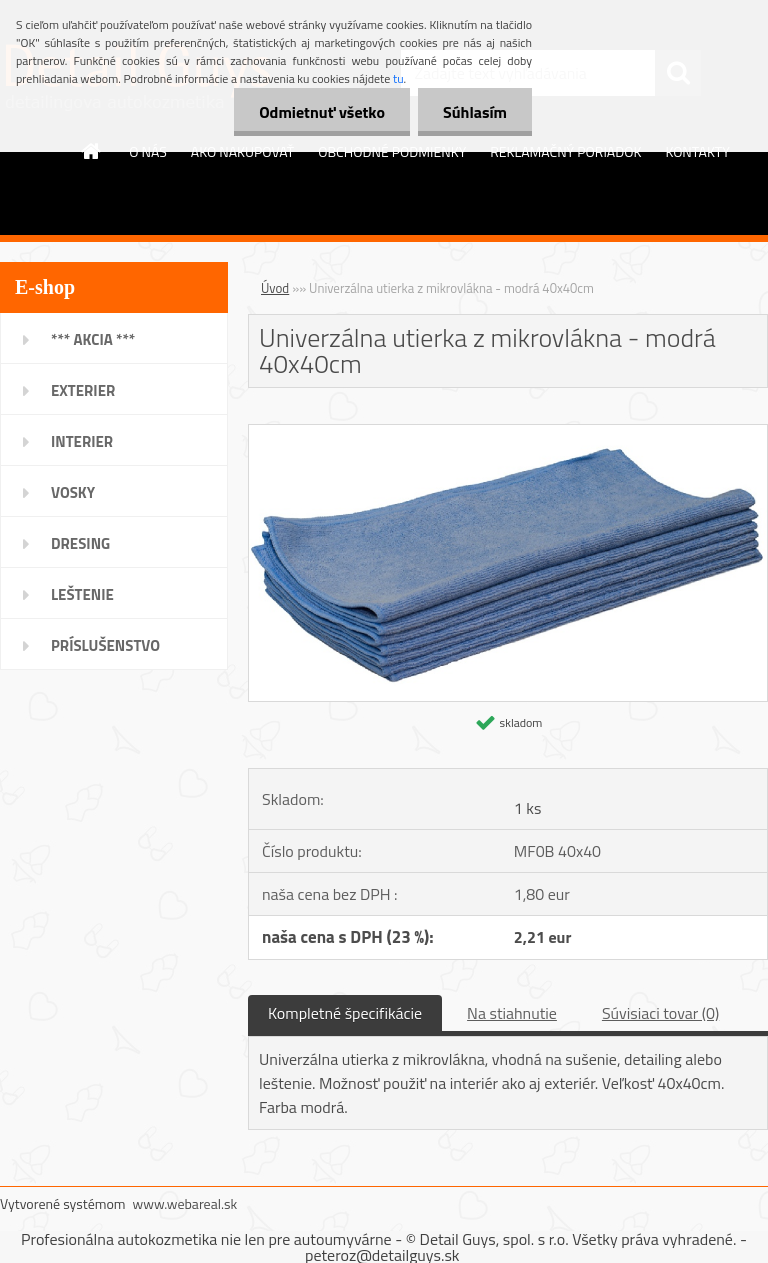 This screenshot has height=1263, width=768. Describe the element at coordinates (512, 1013) in the screenshot. I see `Na stiahnutie` at that location.